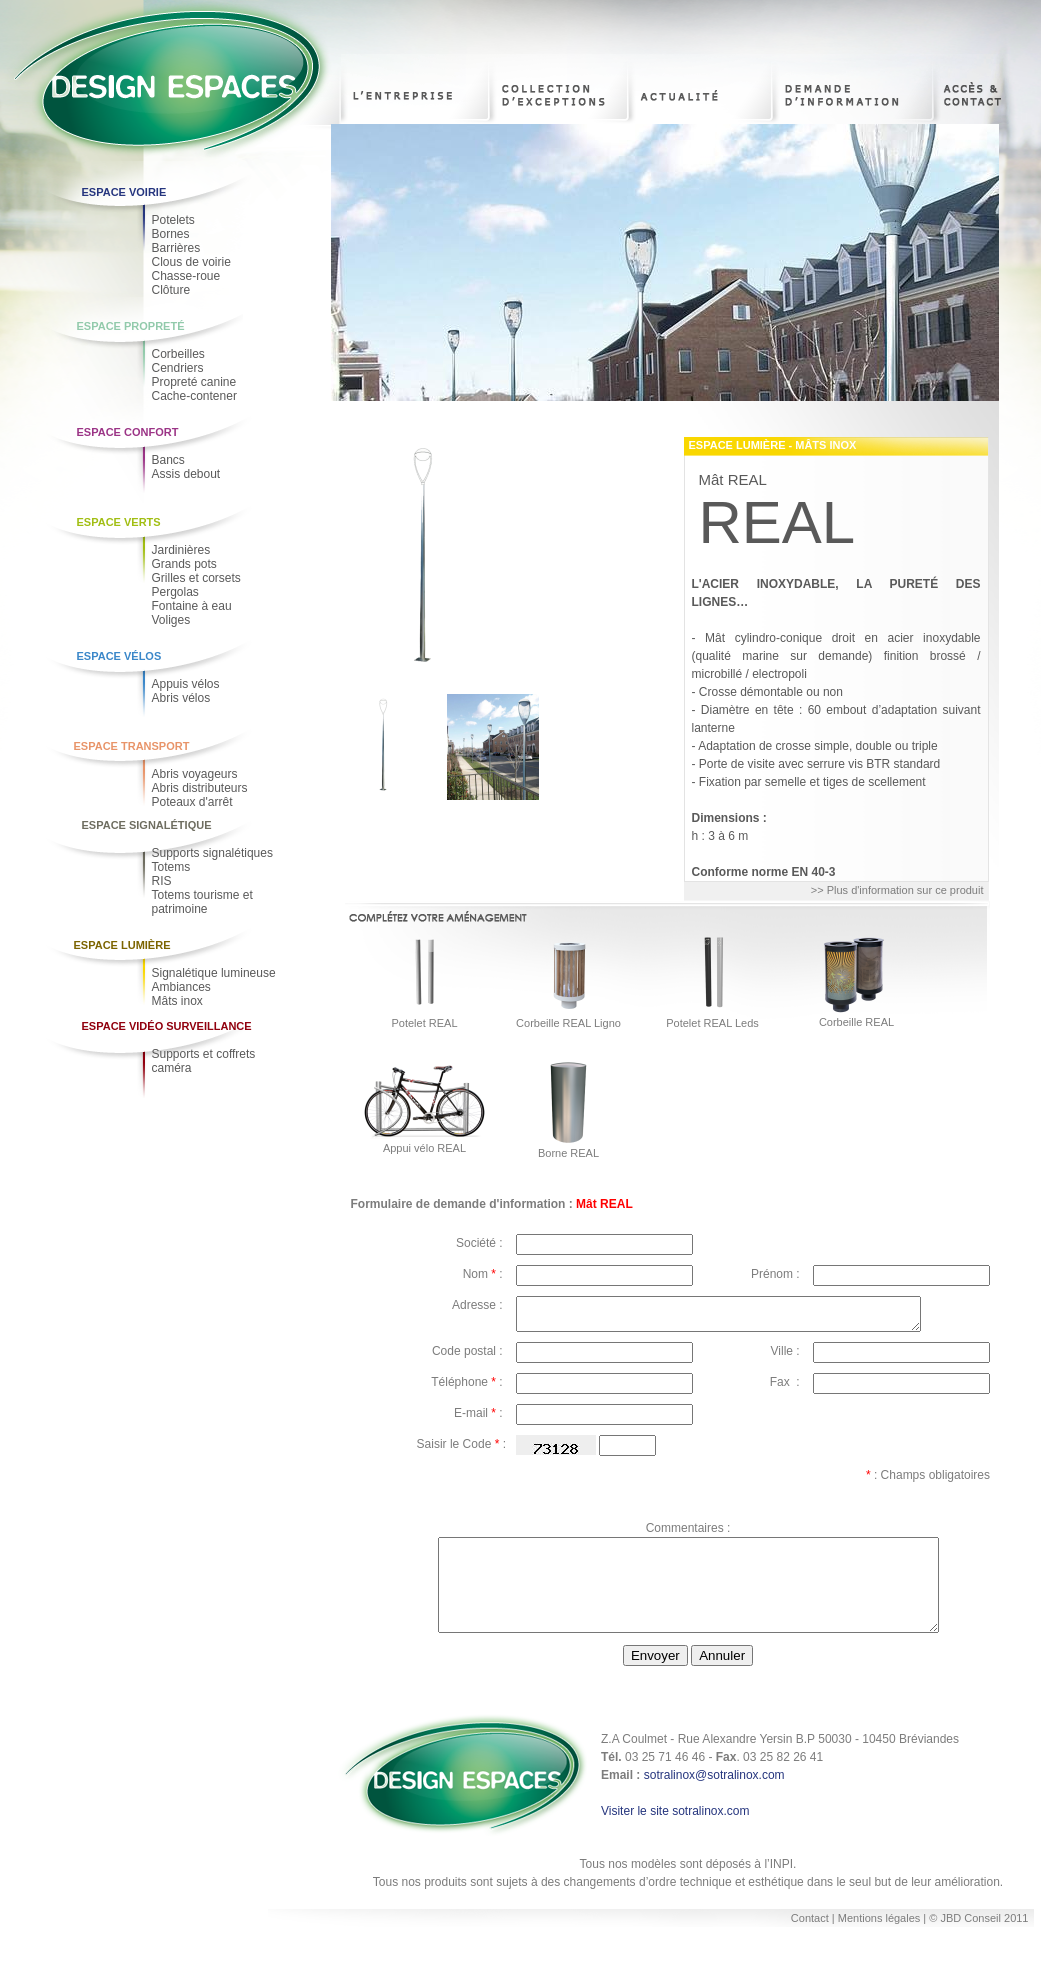 The height and width of the screenshot is (1969, 1041). I want to click on Barrières, so click(176, 248).